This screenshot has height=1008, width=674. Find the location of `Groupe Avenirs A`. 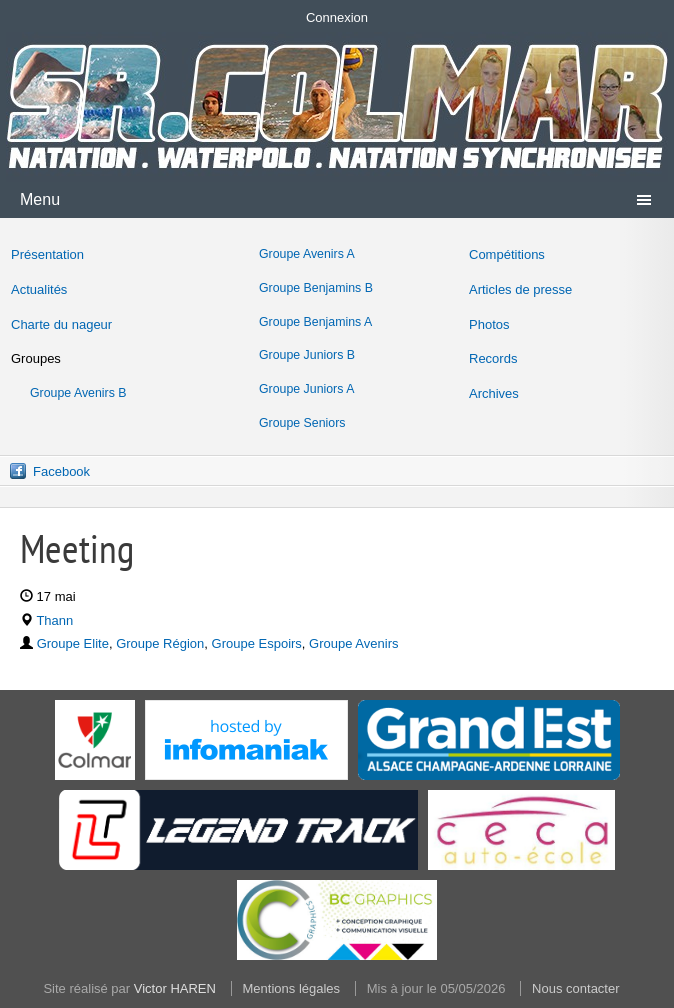

Groupe Avenirs A is located at coordinates (307, 254).